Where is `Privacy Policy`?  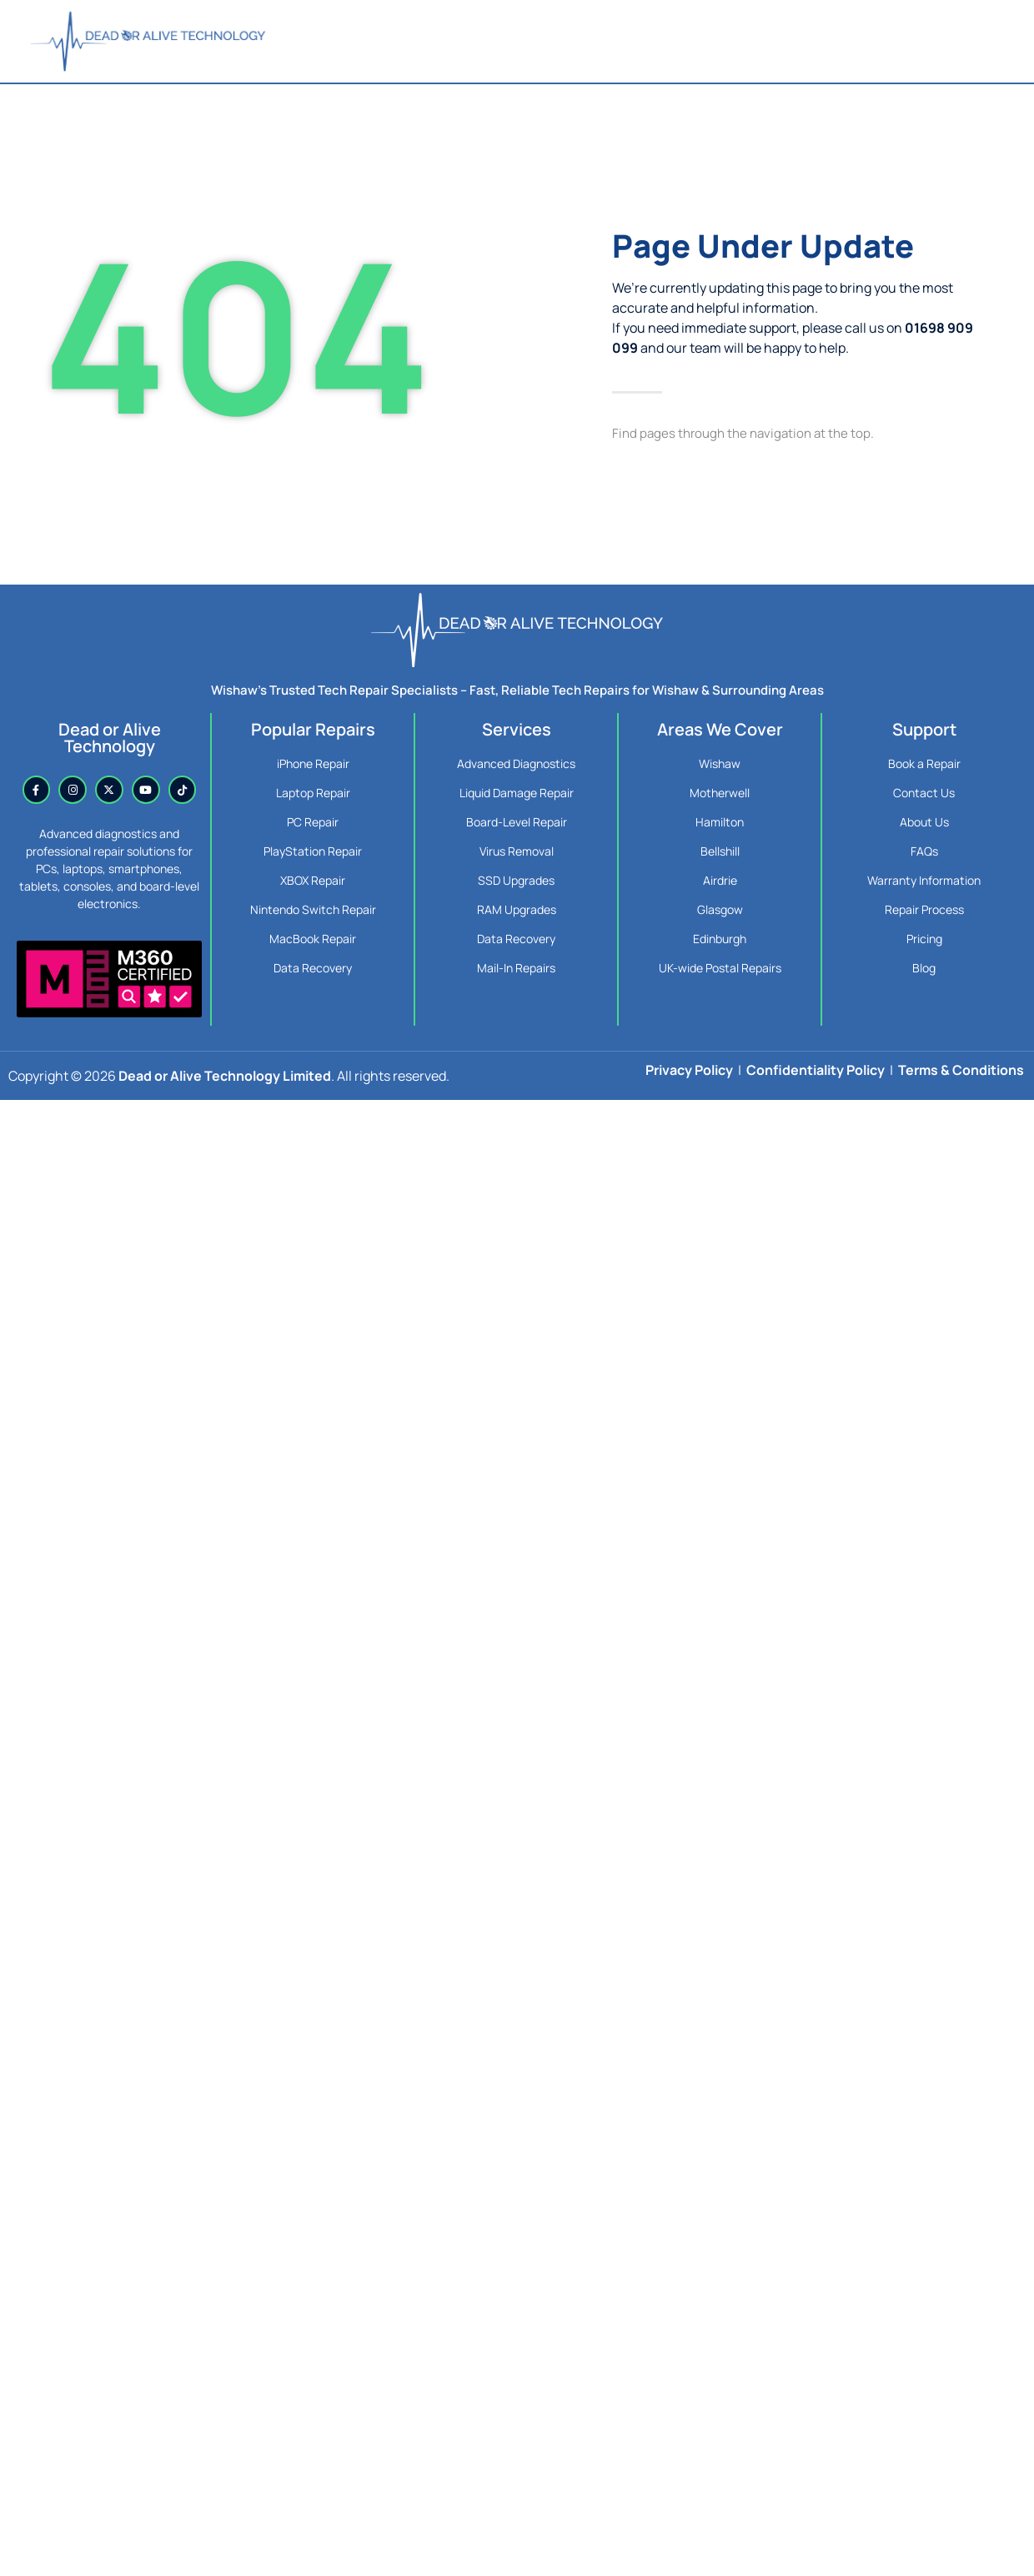 Privacy Policy is located at coordinates (689, 1070).